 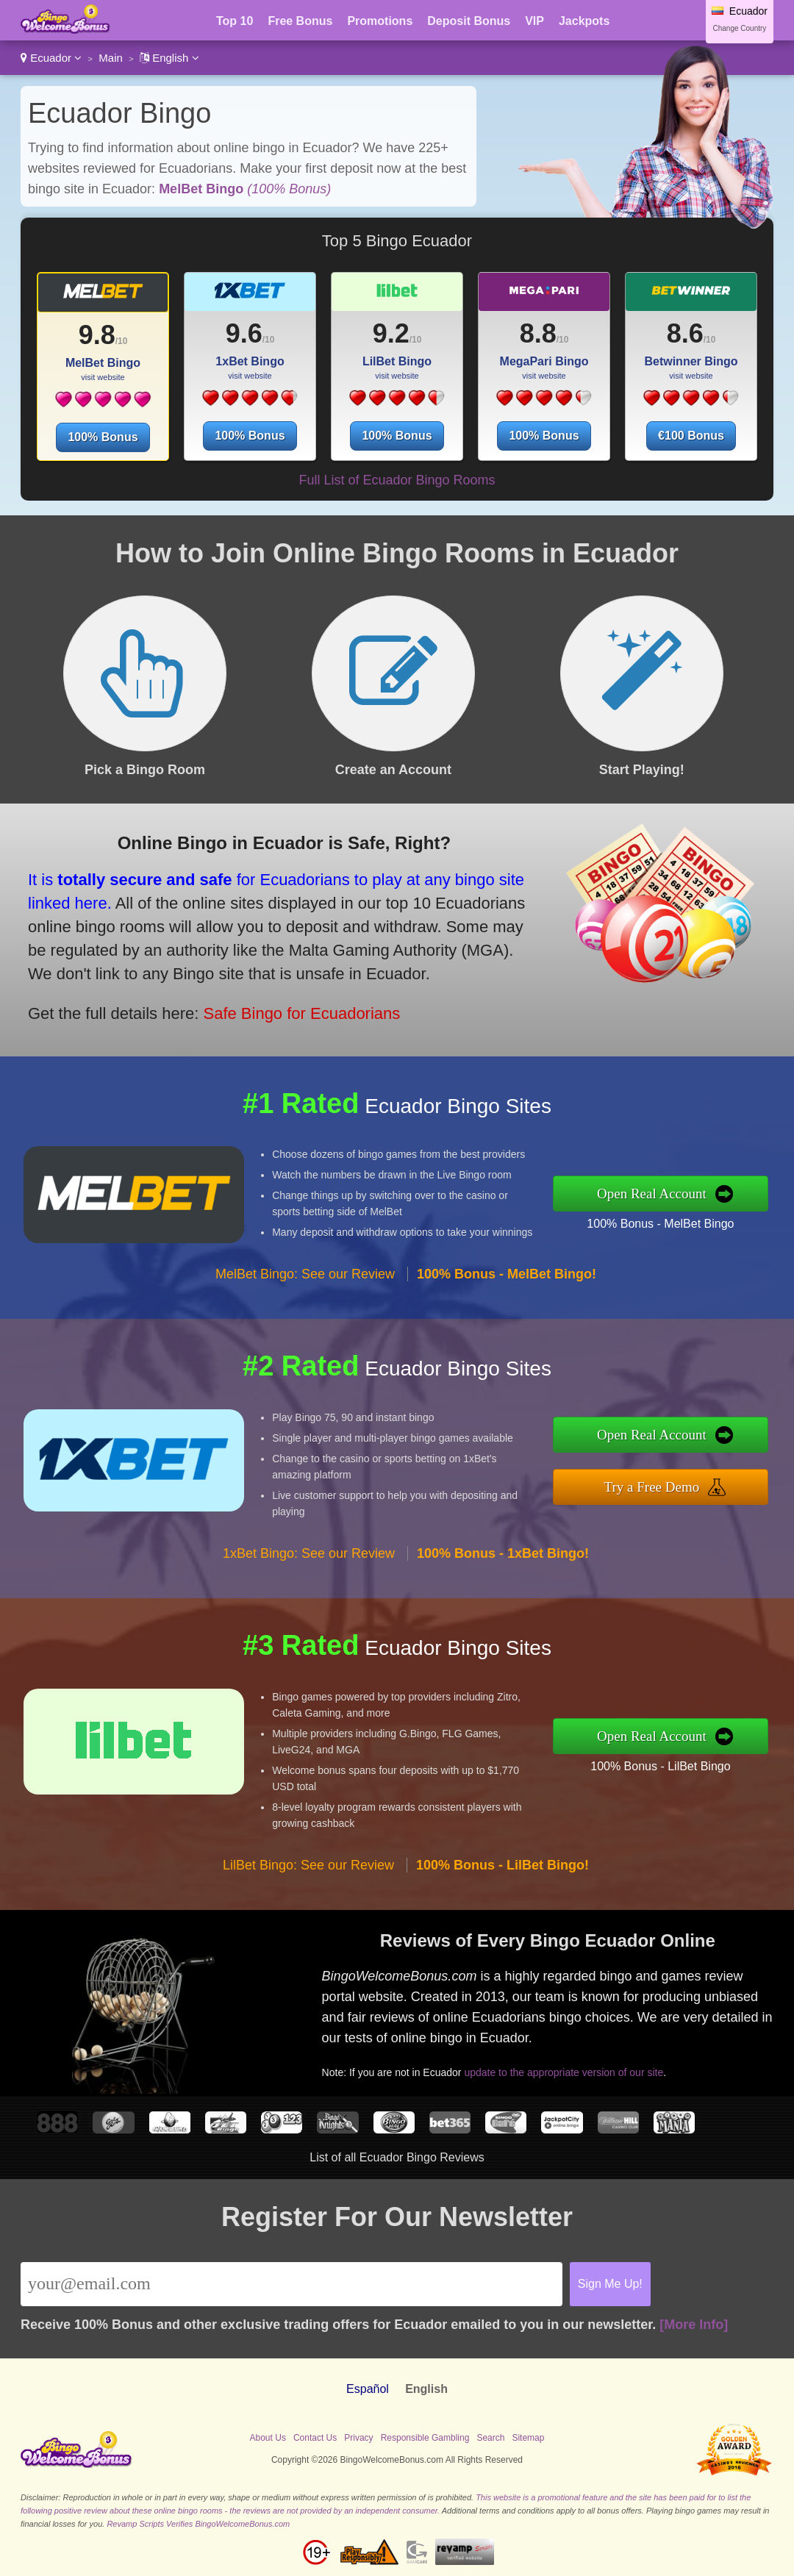 I want to click on Jackpots, so click(x=584, y=21).